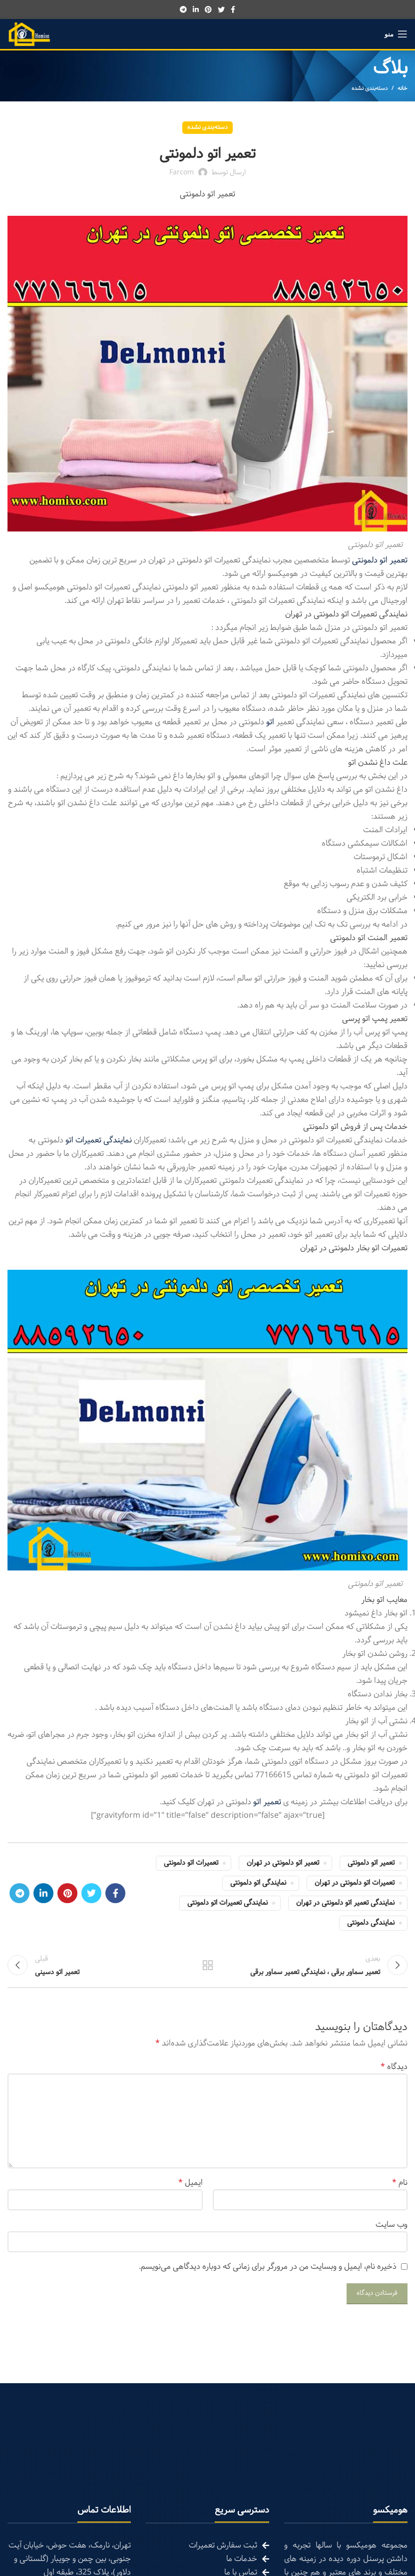 This screenshot has height=2576, width=415. What do you see at coordinates (345, 1903) in the screenshot?
I see `نمایندگی تعمیر اتو دلمونتی در تهران` at bounding box center [345, 1903].